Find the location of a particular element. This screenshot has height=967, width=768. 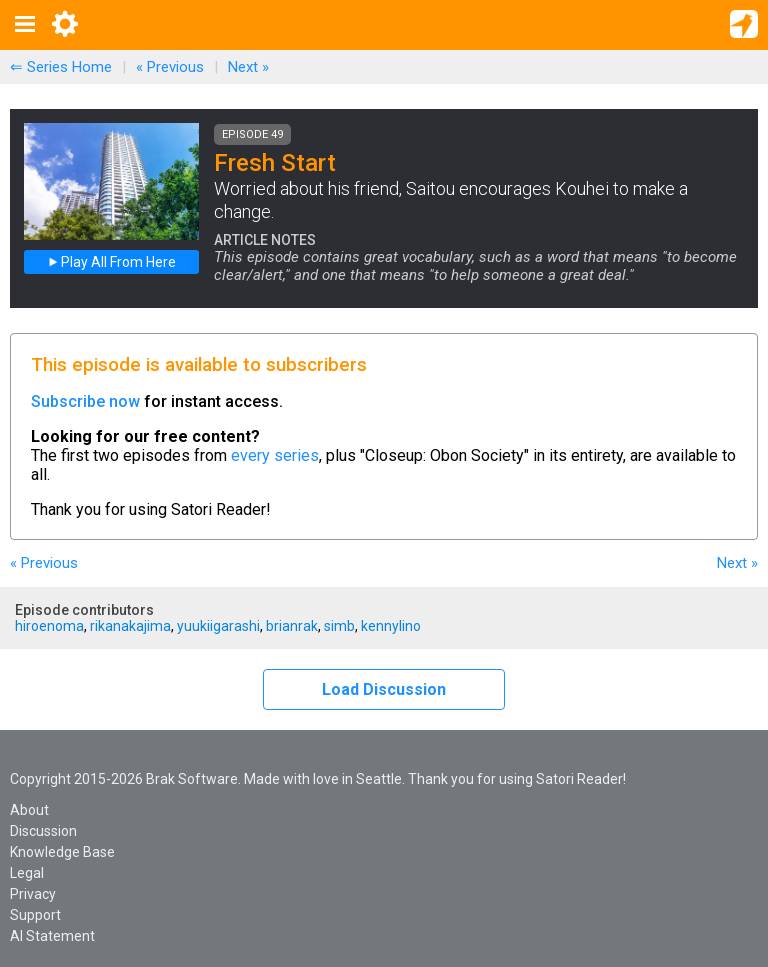

rikanakajima is located at coordinates (130, 626).